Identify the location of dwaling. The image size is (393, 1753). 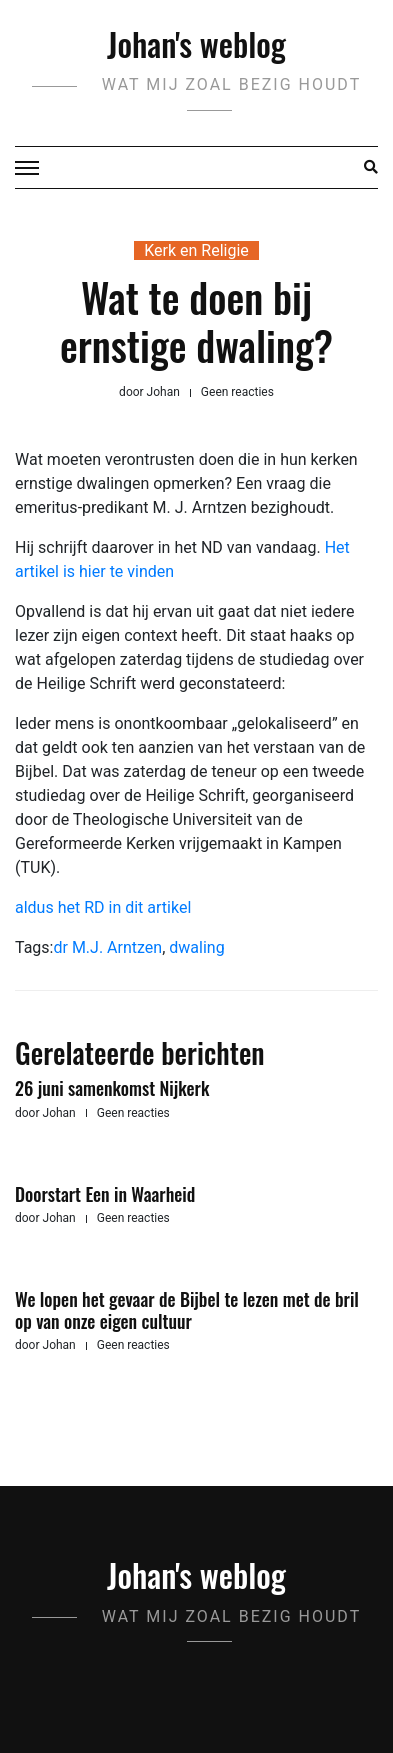
(196, 947).